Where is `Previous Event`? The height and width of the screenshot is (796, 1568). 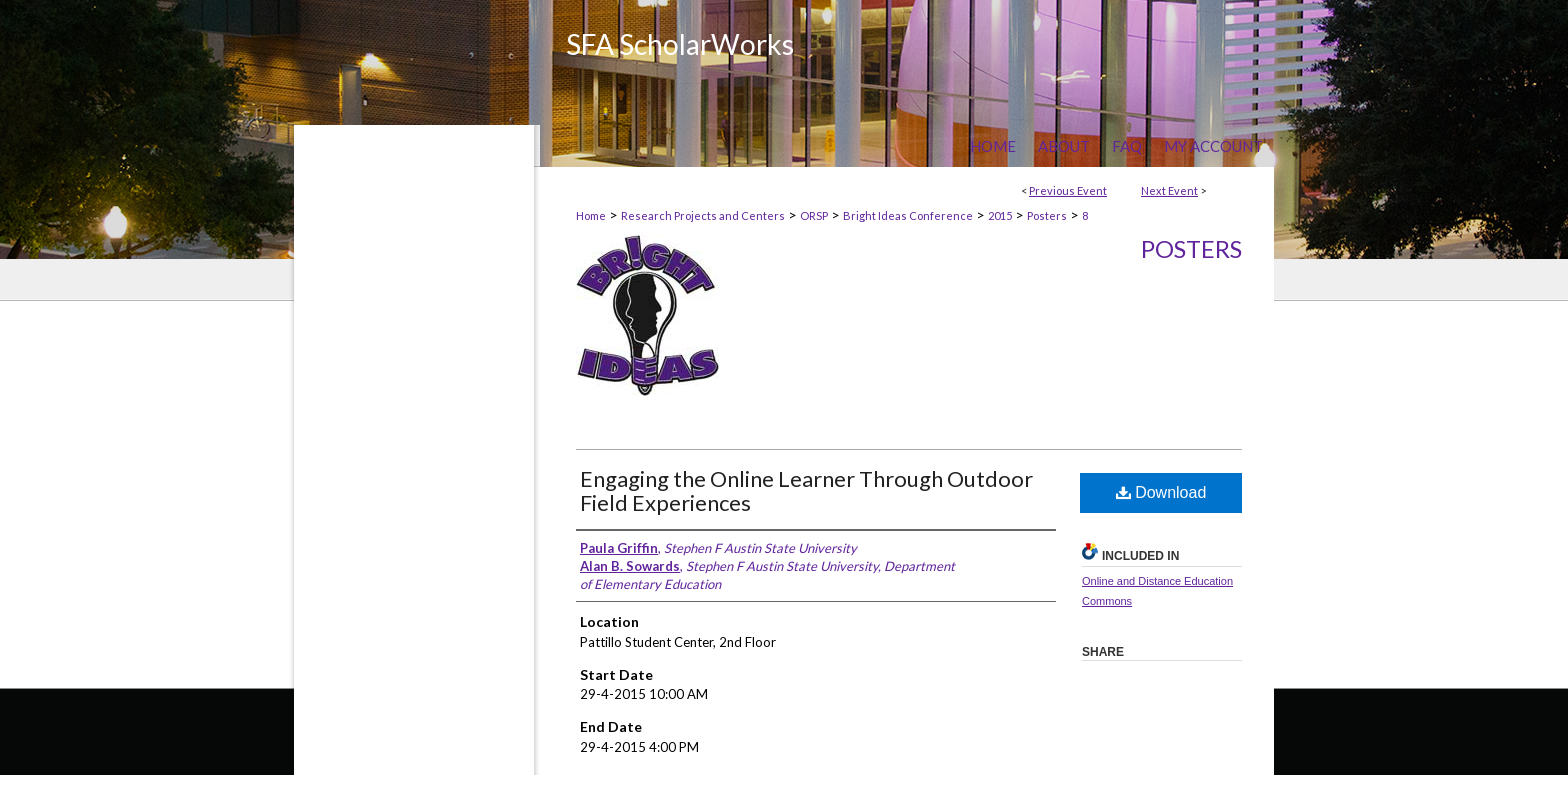 Previous Event is located at coordinates (1068, 190).